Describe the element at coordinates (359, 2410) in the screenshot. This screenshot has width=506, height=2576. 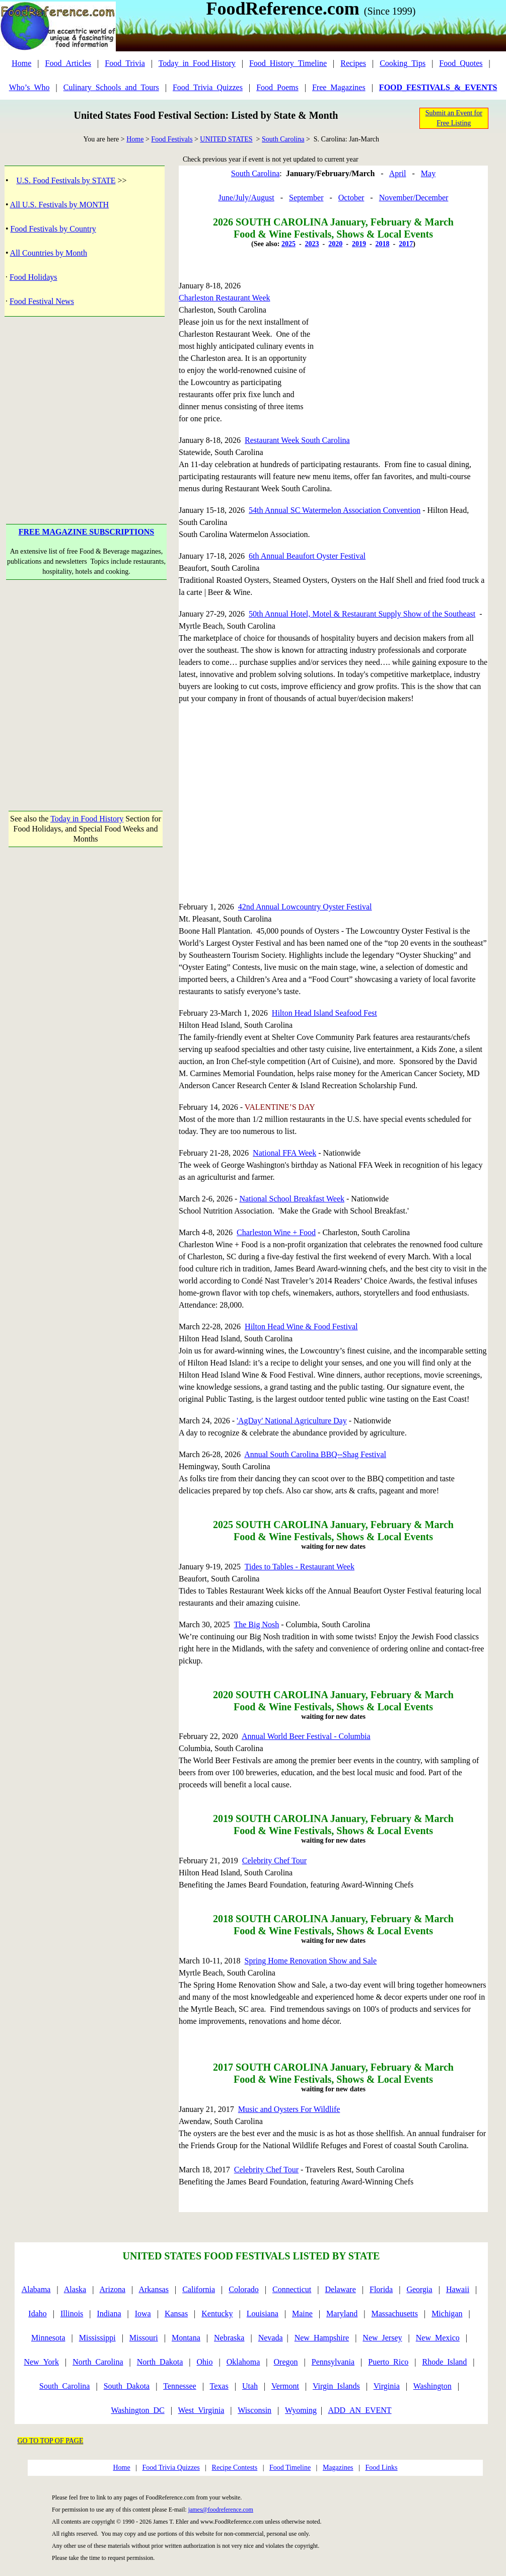
I see `ADD_AN_EVENT` at that location.